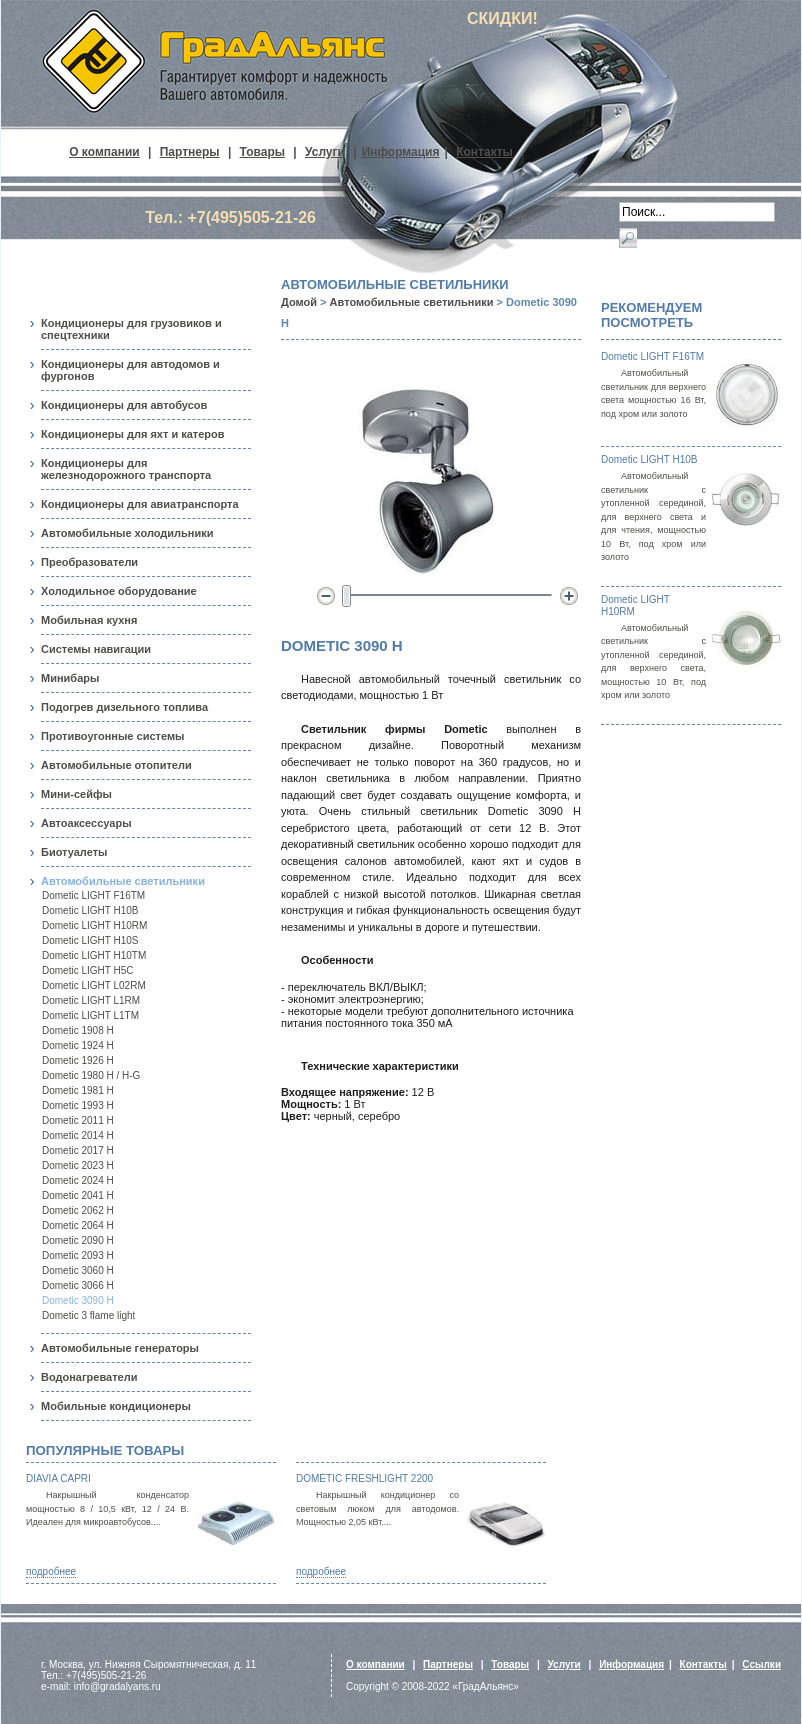  Describe the element at coordinates (112, 736) in the screenshot. I see `Противоугонные системы` at that location.